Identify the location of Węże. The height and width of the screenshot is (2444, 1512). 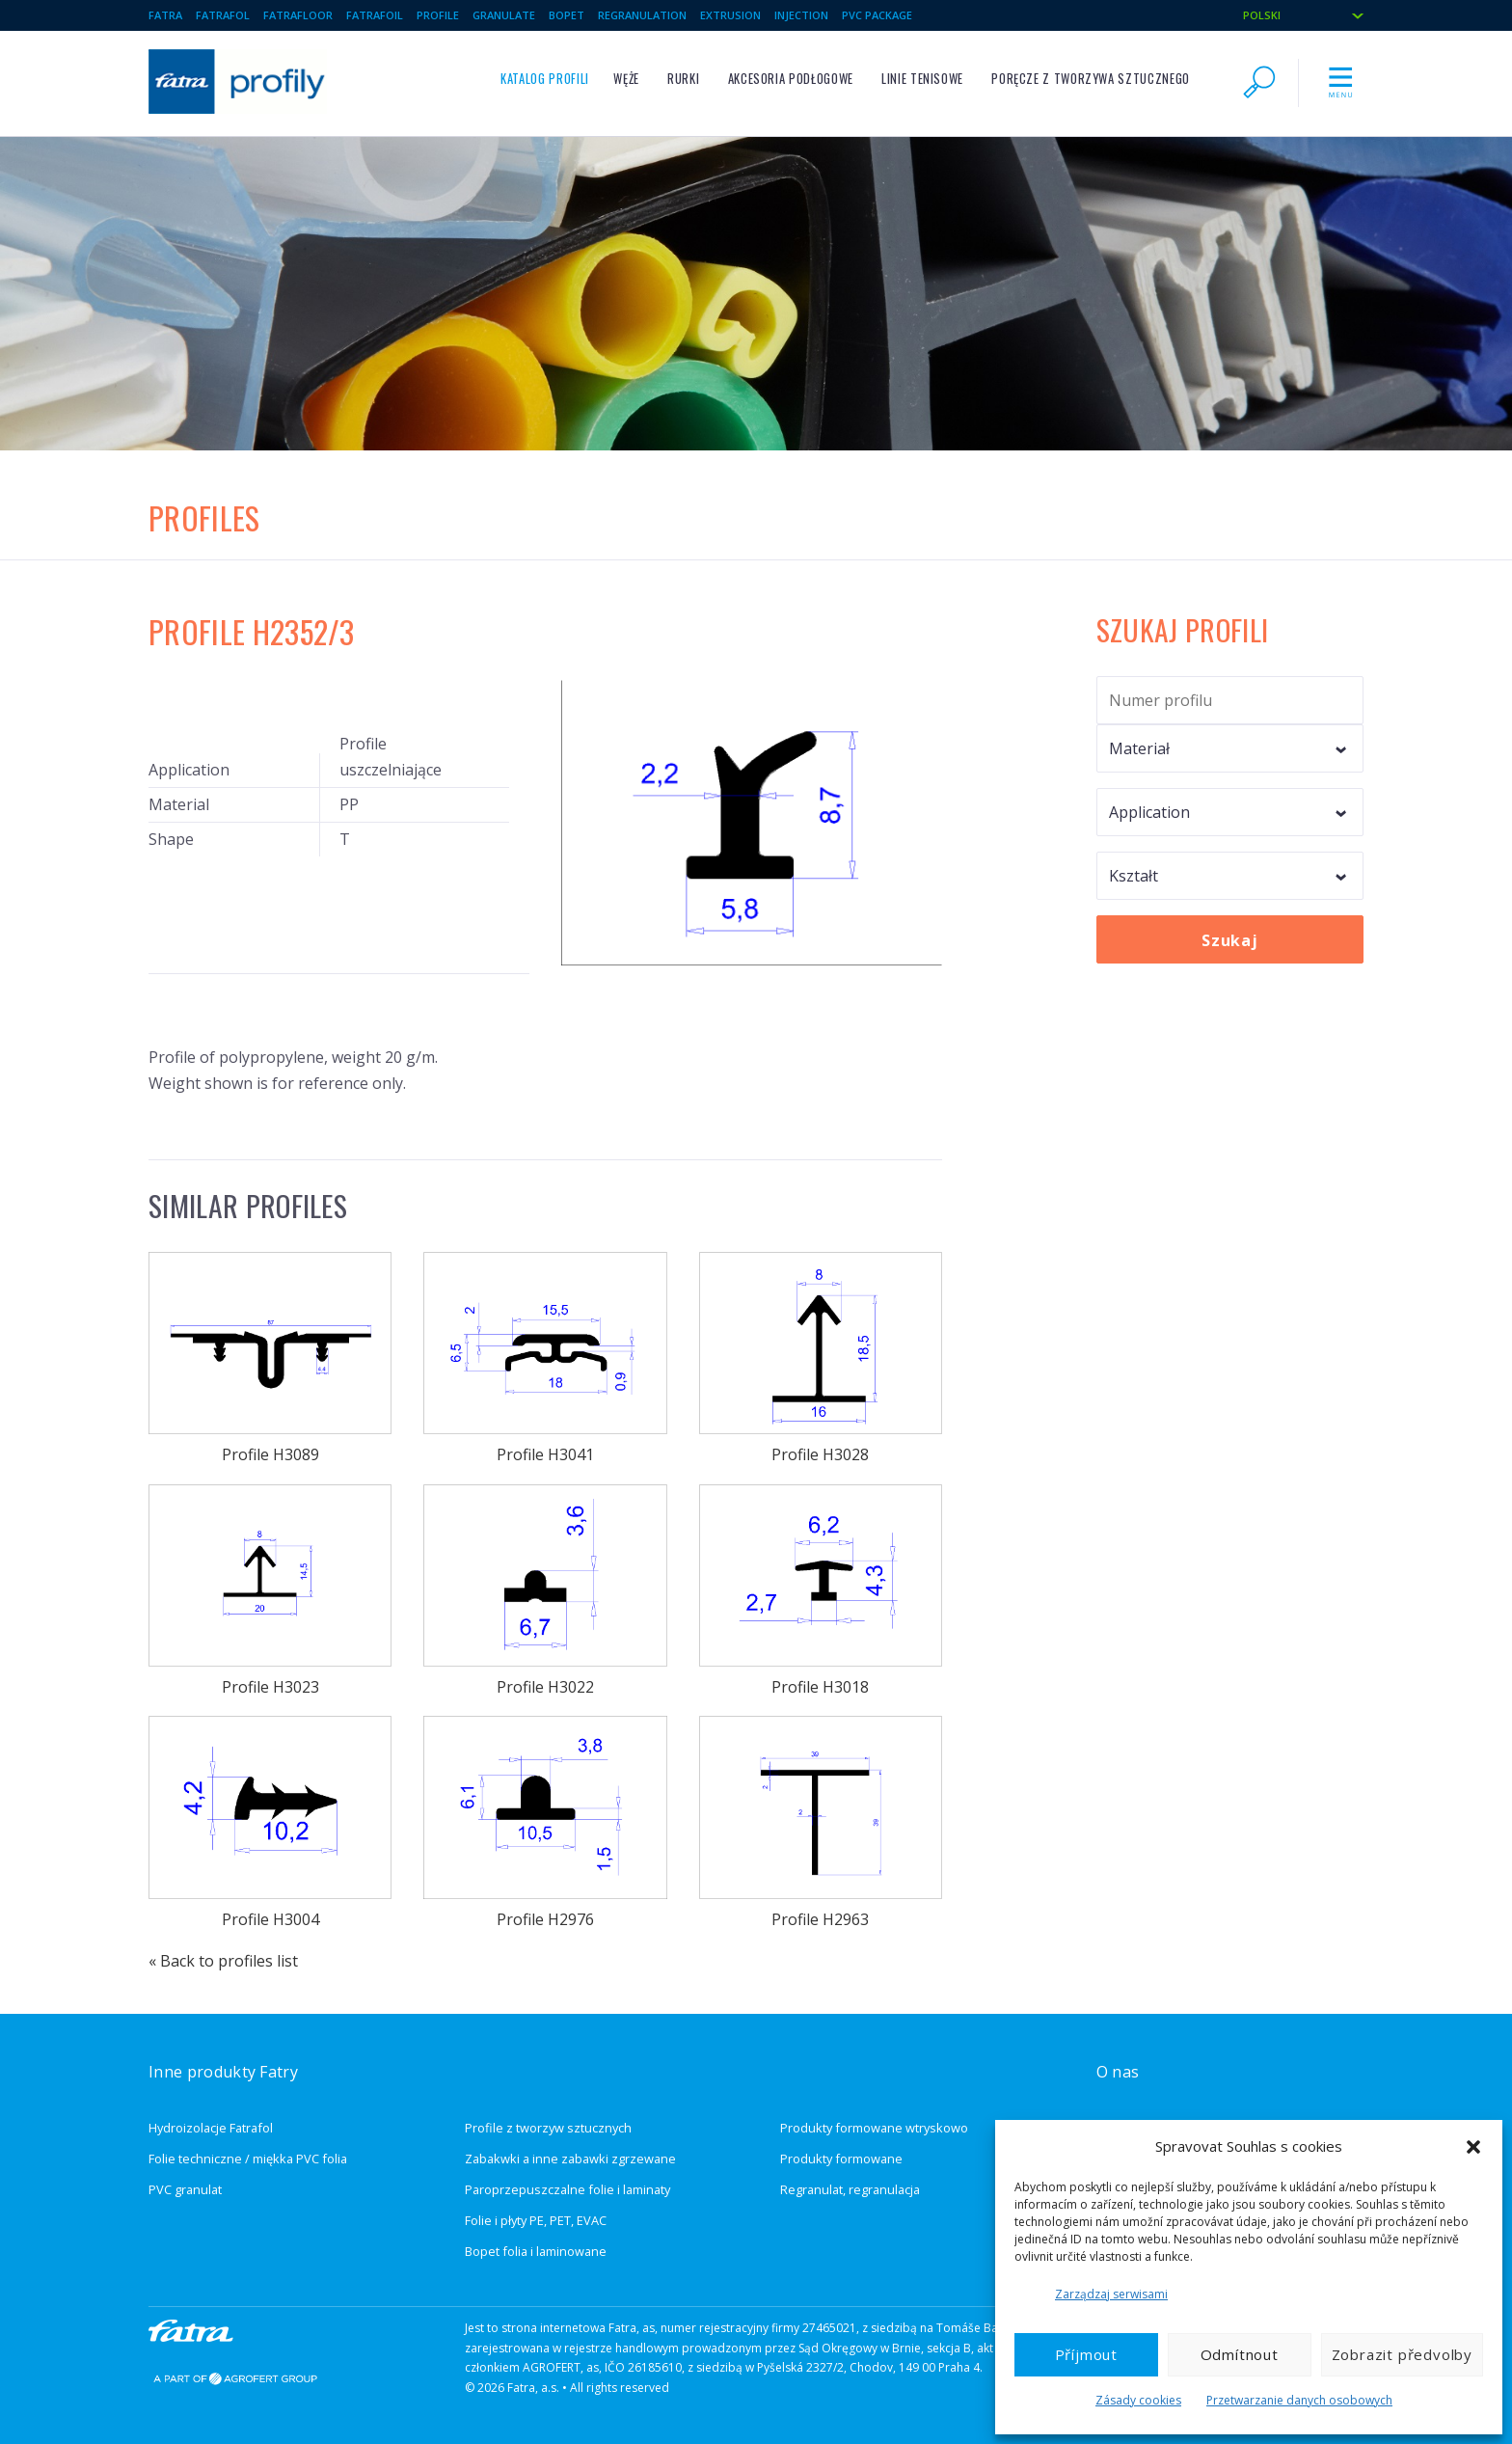
(626, 78).